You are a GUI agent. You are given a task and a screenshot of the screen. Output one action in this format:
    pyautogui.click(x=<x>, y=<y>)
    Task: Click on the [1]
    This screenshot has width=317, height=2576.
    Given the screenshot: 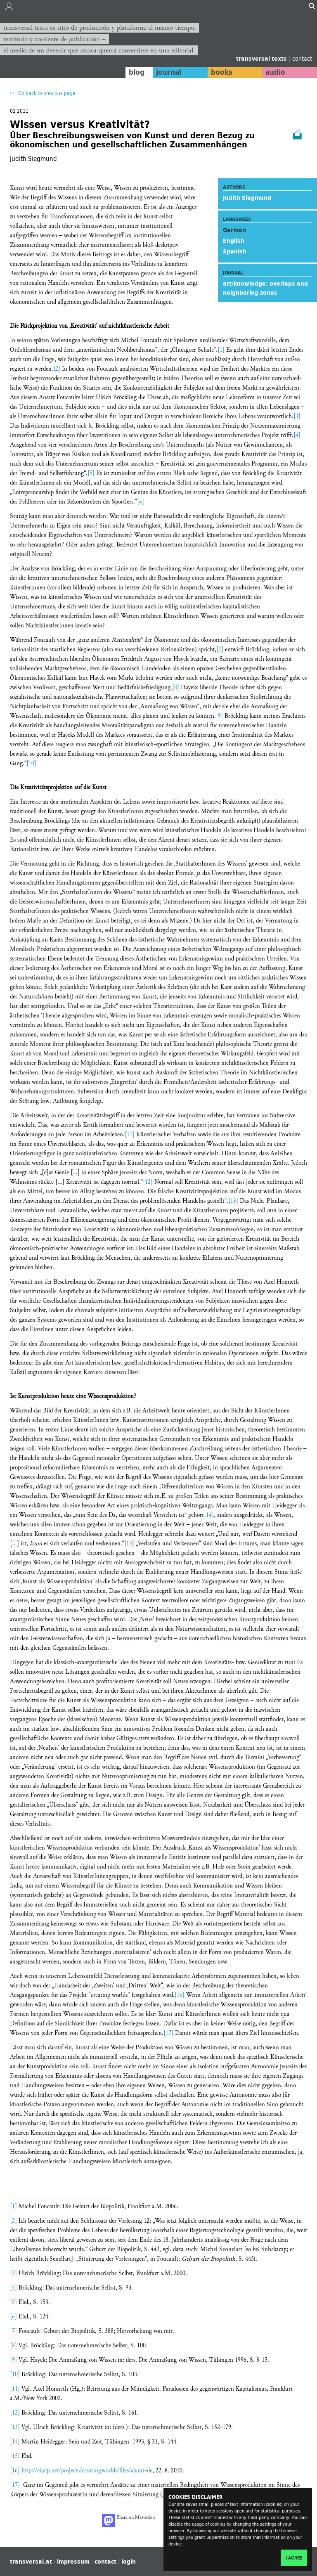 What is the action you would take?
    pyautogui.click(x=221, y=350)
    